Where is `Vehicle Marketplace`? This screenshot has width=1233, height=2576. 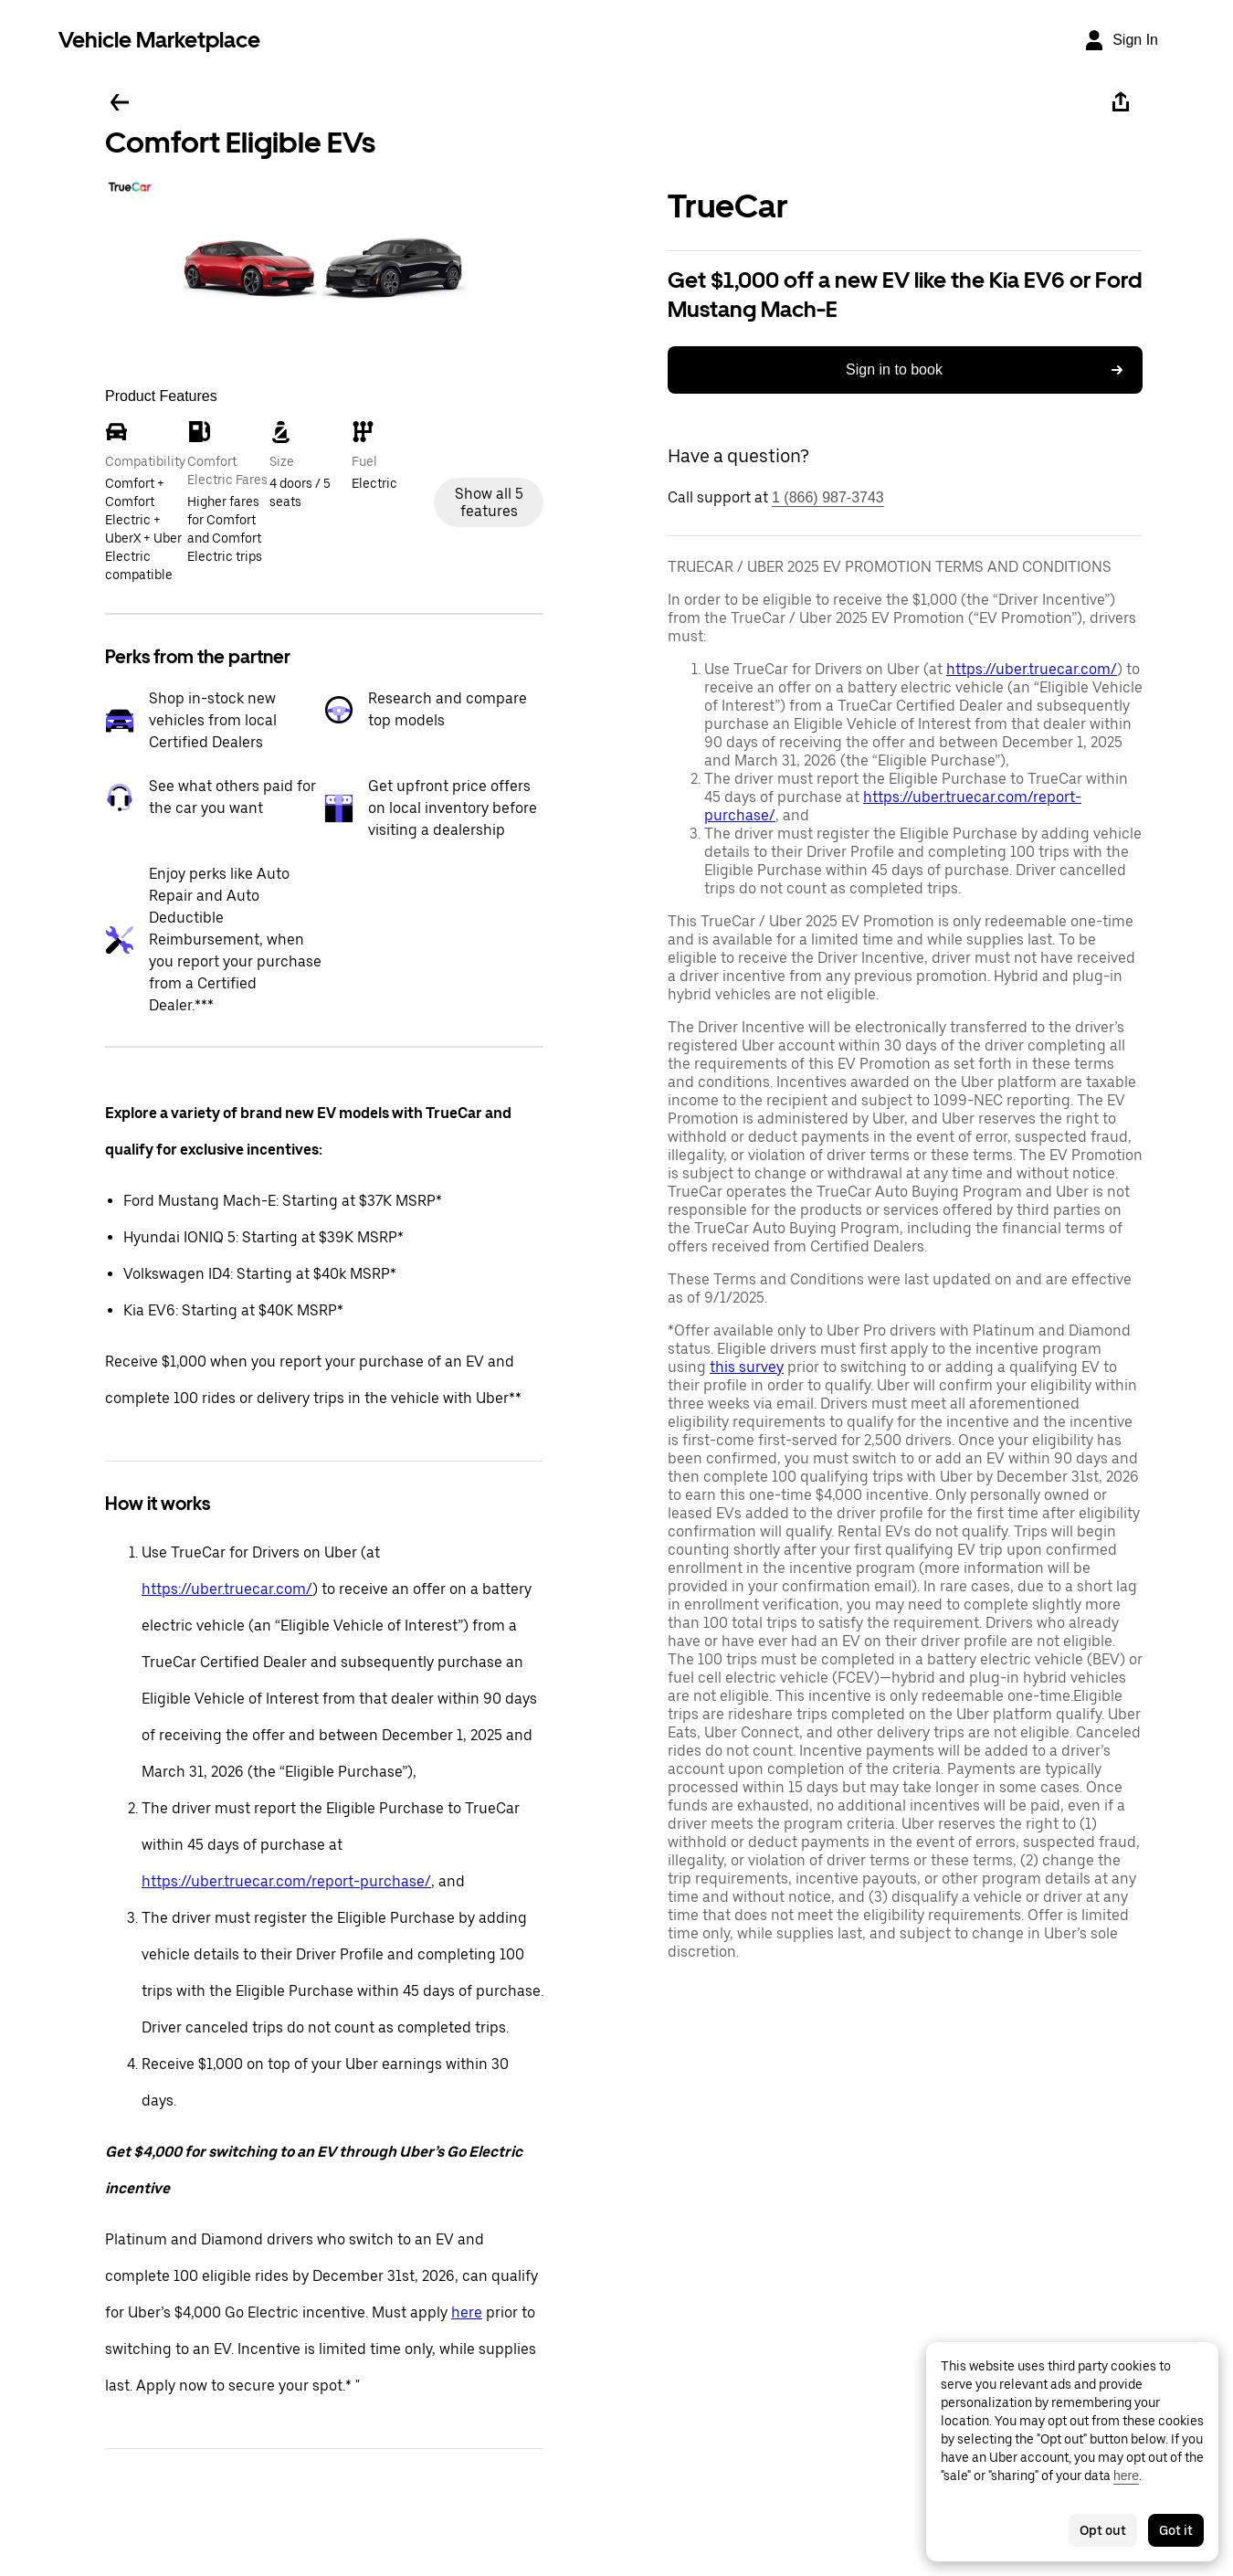
Vehicle Marketplace is located at coordinates (159, 39).